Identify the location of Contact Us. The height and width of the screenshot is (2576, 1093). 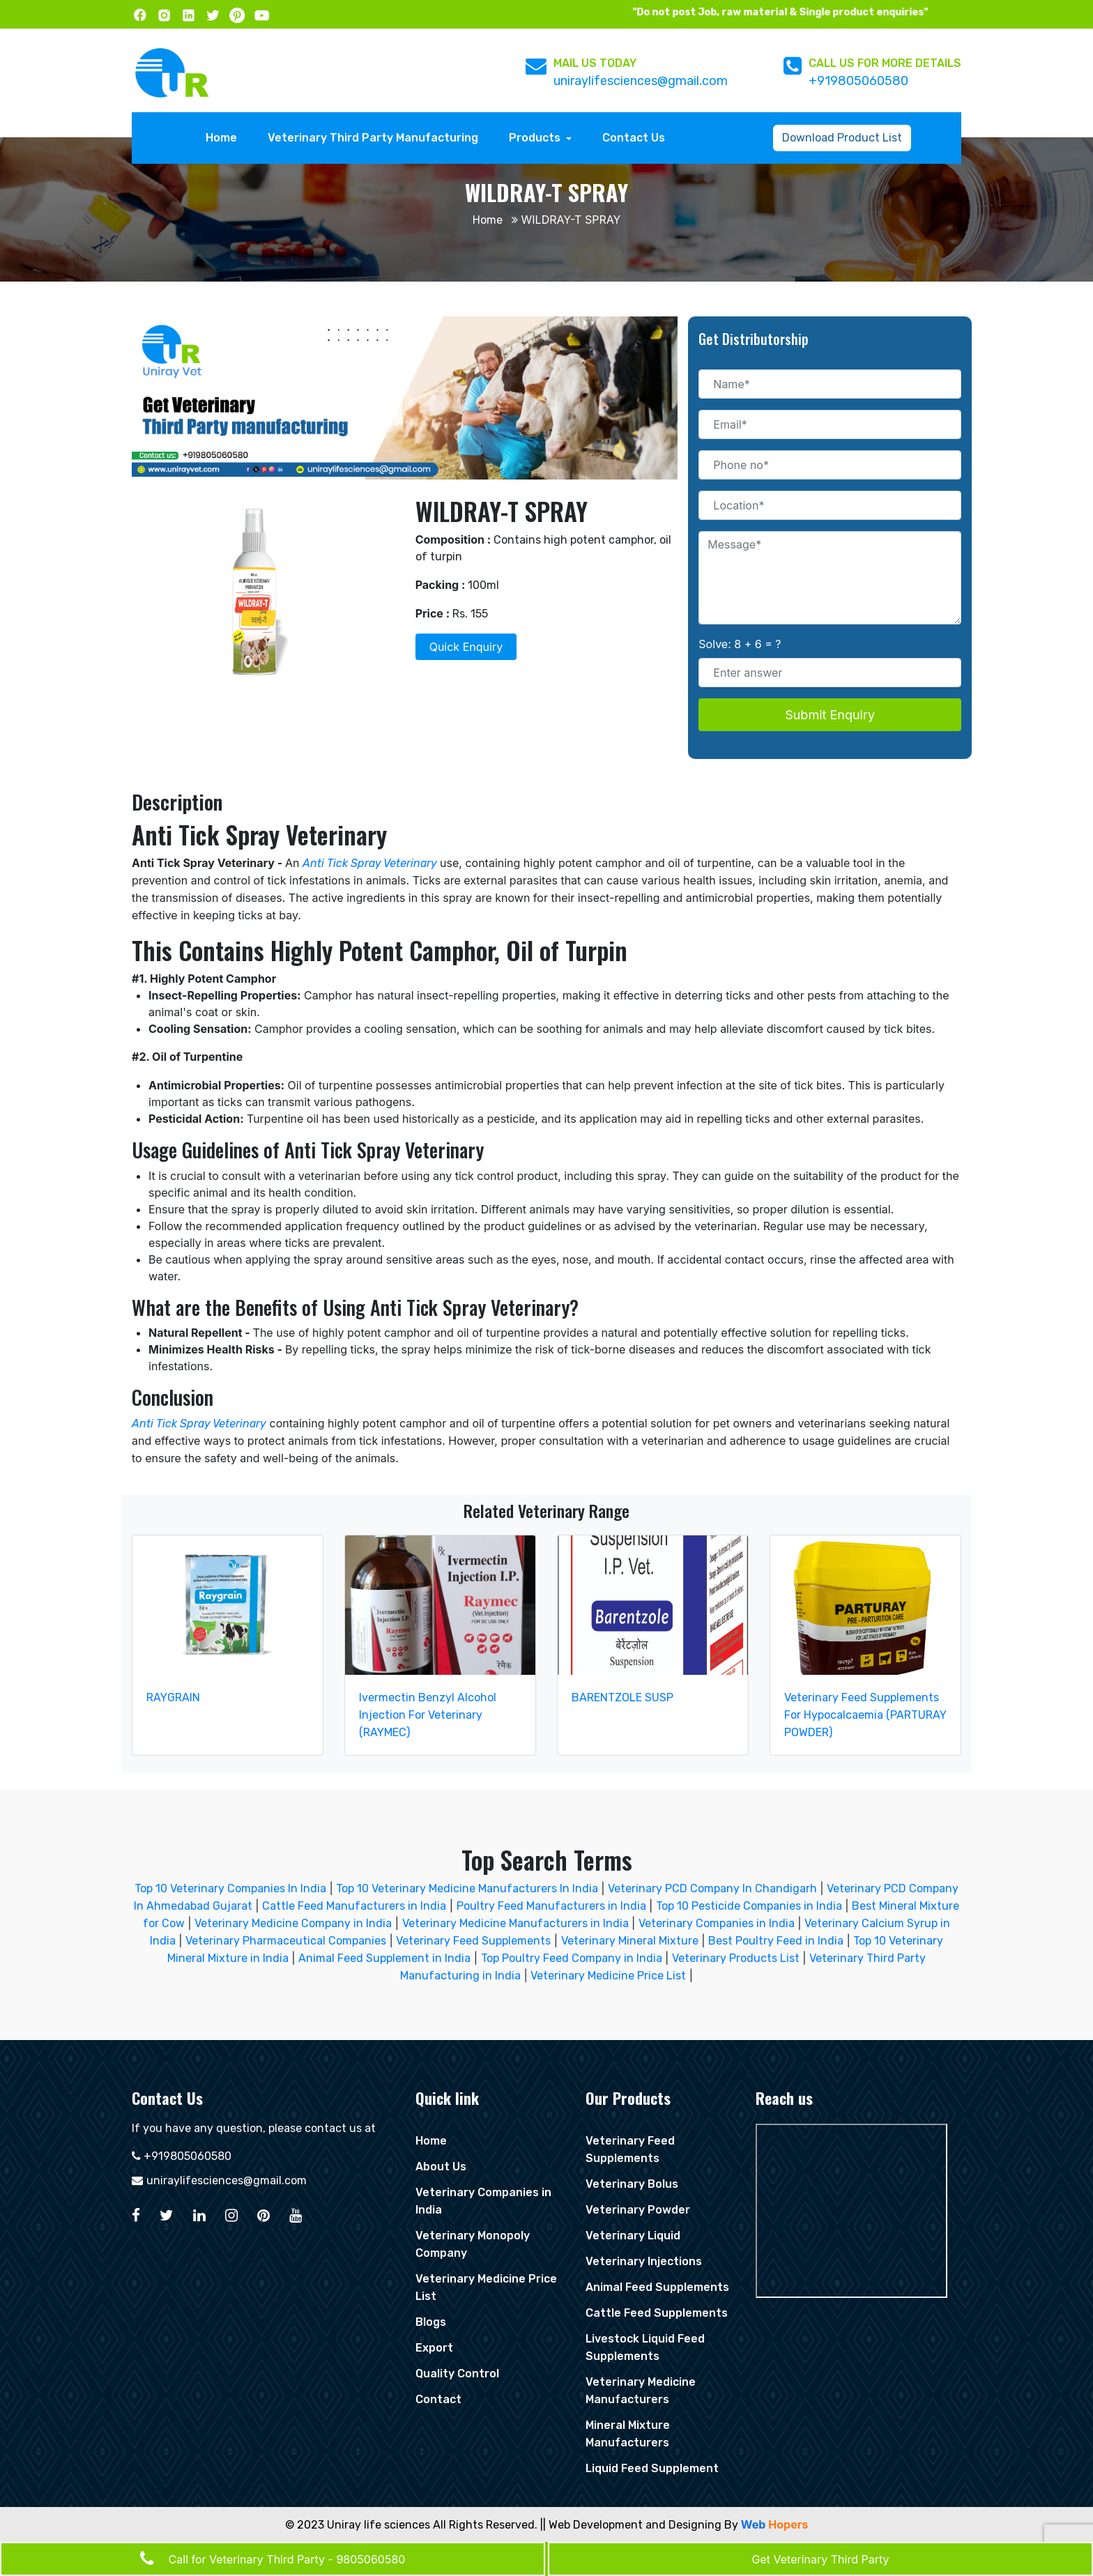
(633, 137).